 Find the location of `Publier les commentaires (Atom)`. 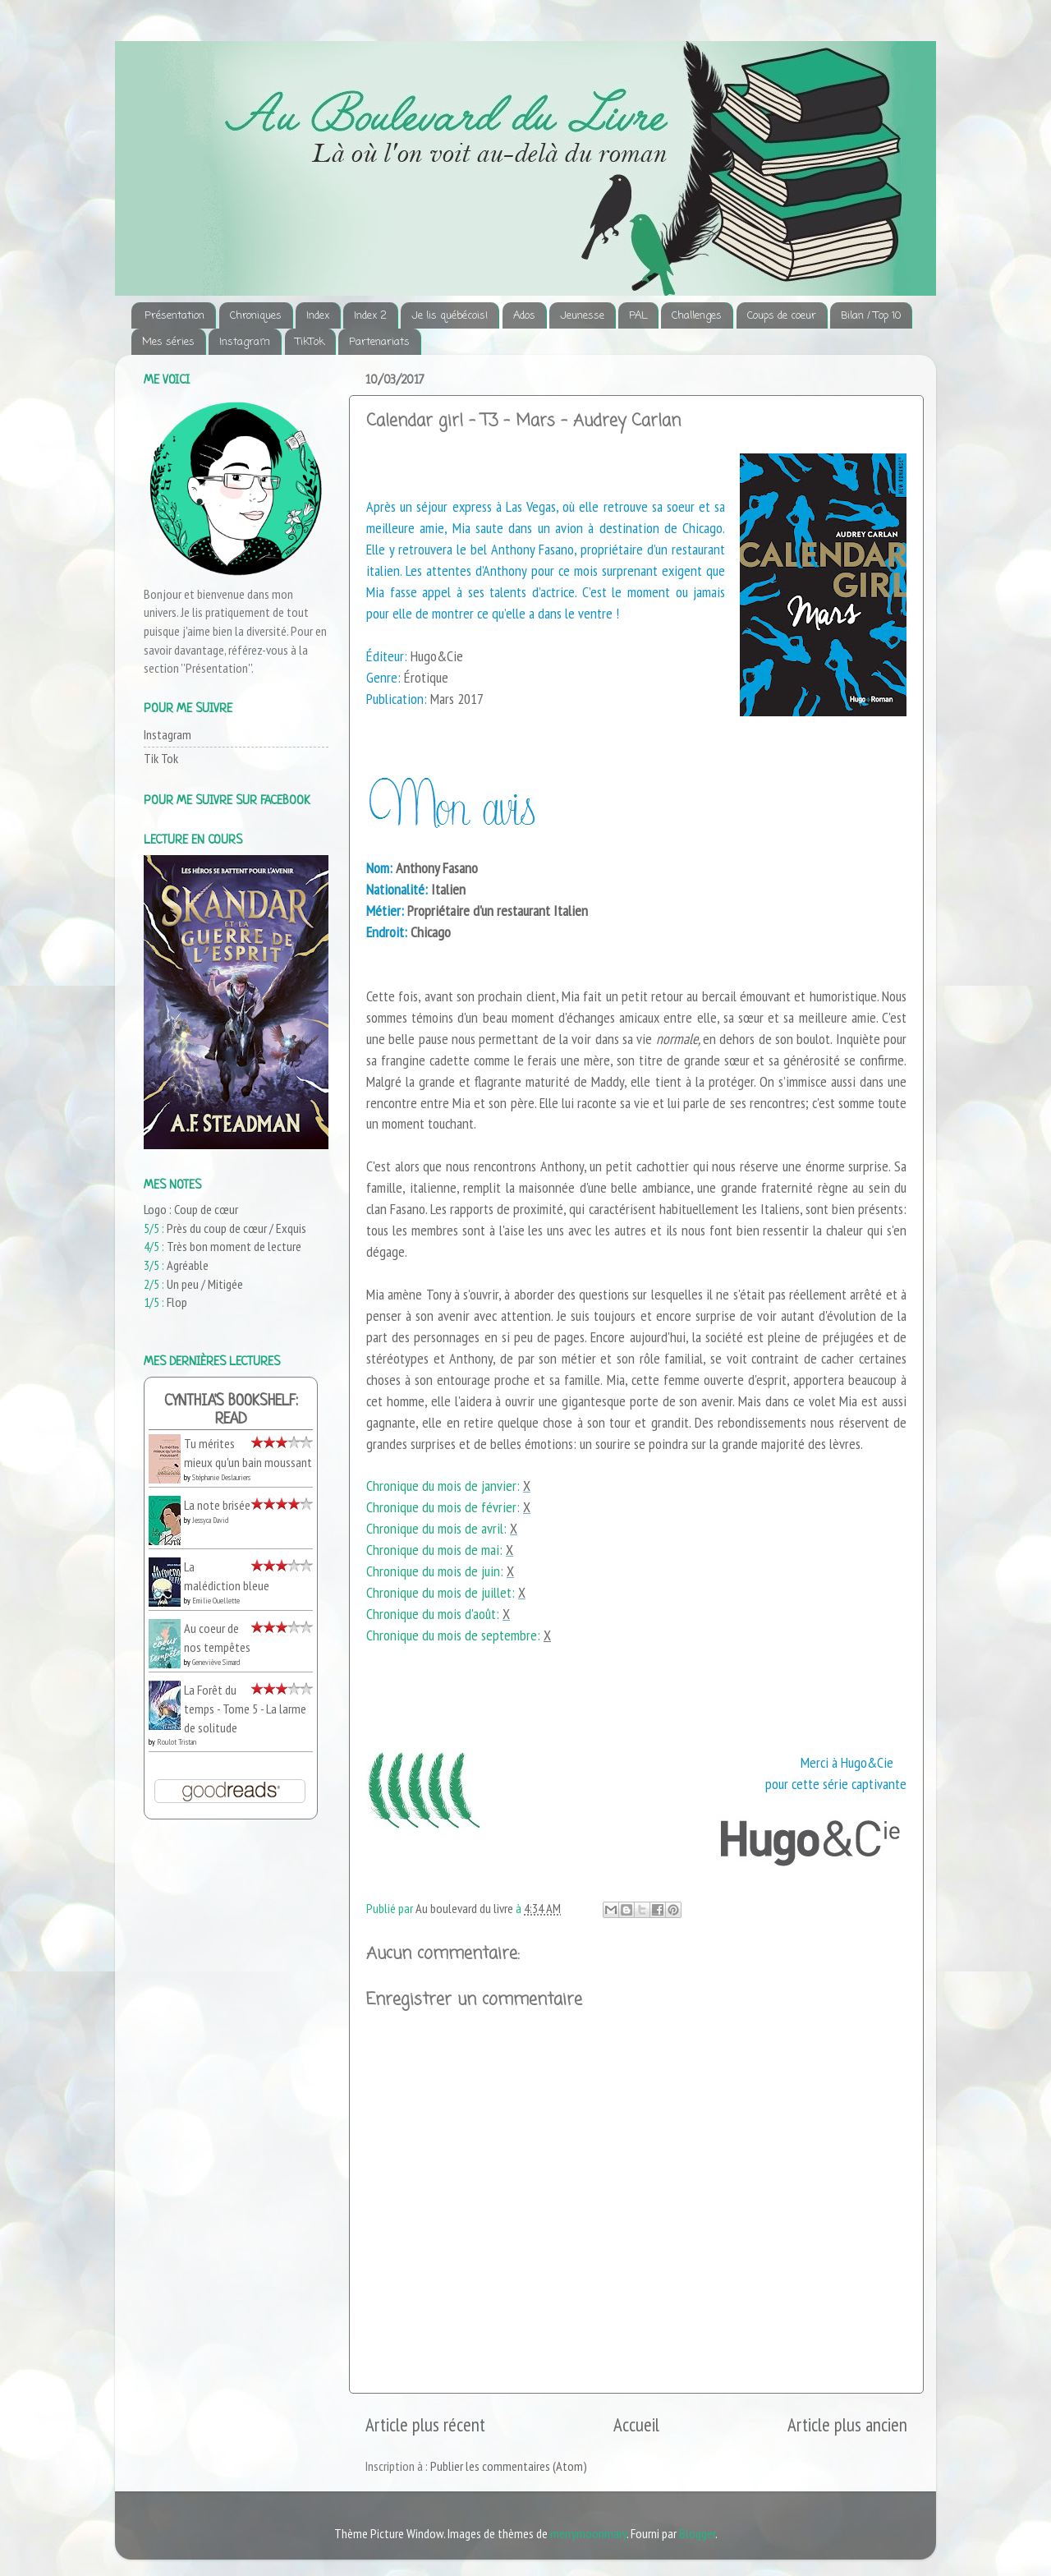

Publier les commentaires (Atom) is located at coordinates (508, 2466).